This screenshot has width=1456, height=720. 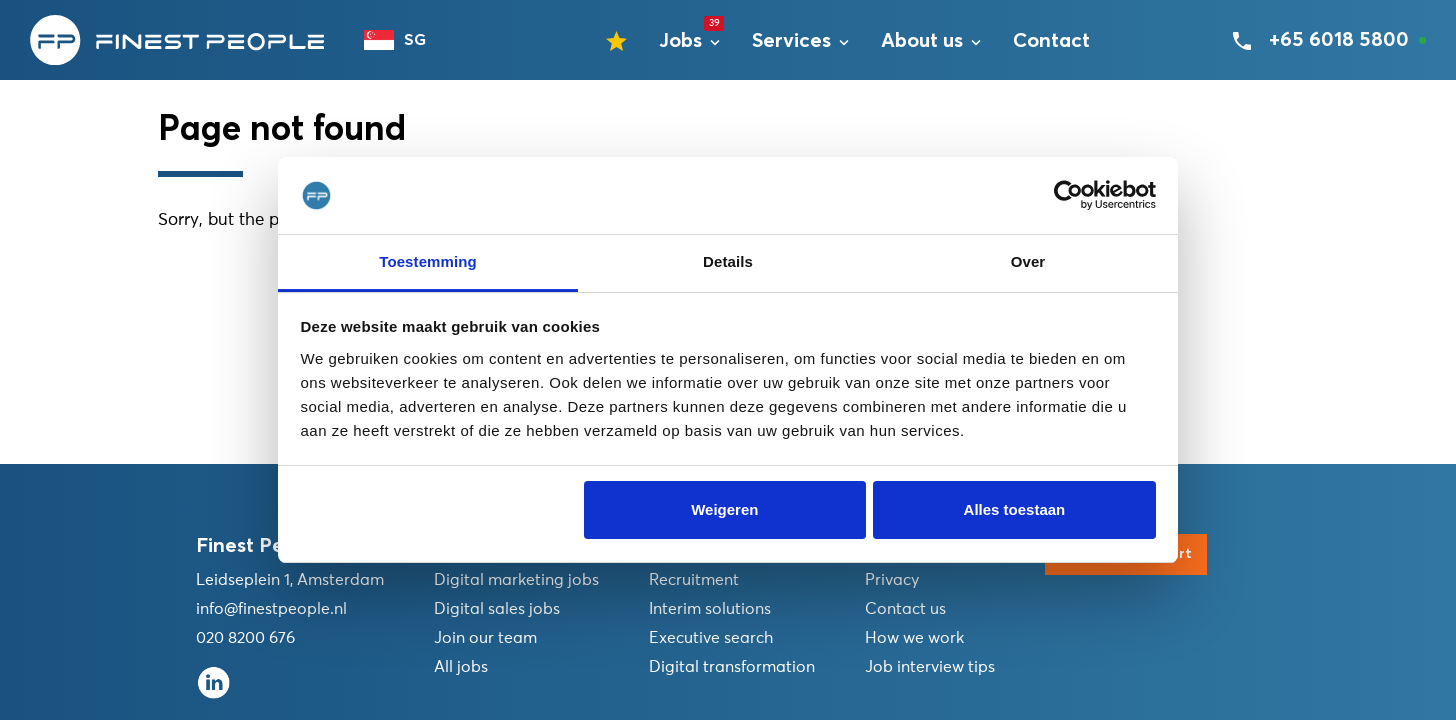 What do you see at coordinates (1015, 509) in the screenshot?
I see `Alles toestaan` at bounding box center [1015, 509].